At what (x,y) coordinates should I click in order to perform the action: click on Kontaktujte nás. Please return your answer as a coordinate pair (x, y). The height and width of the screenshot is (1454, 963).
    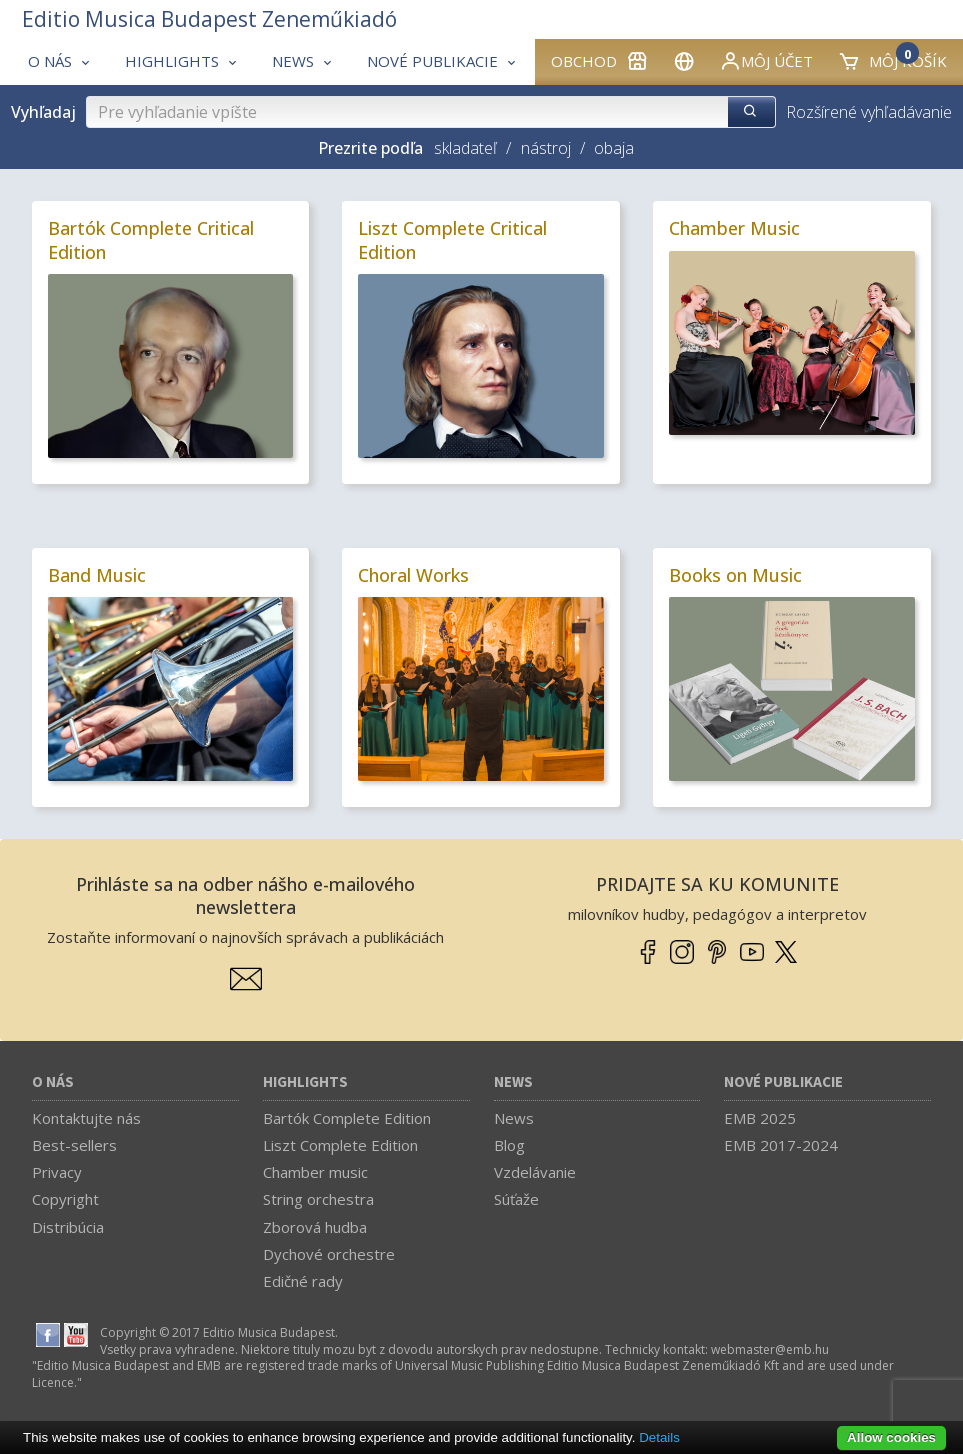
    Looking at the image, I should click on (86, 1118).